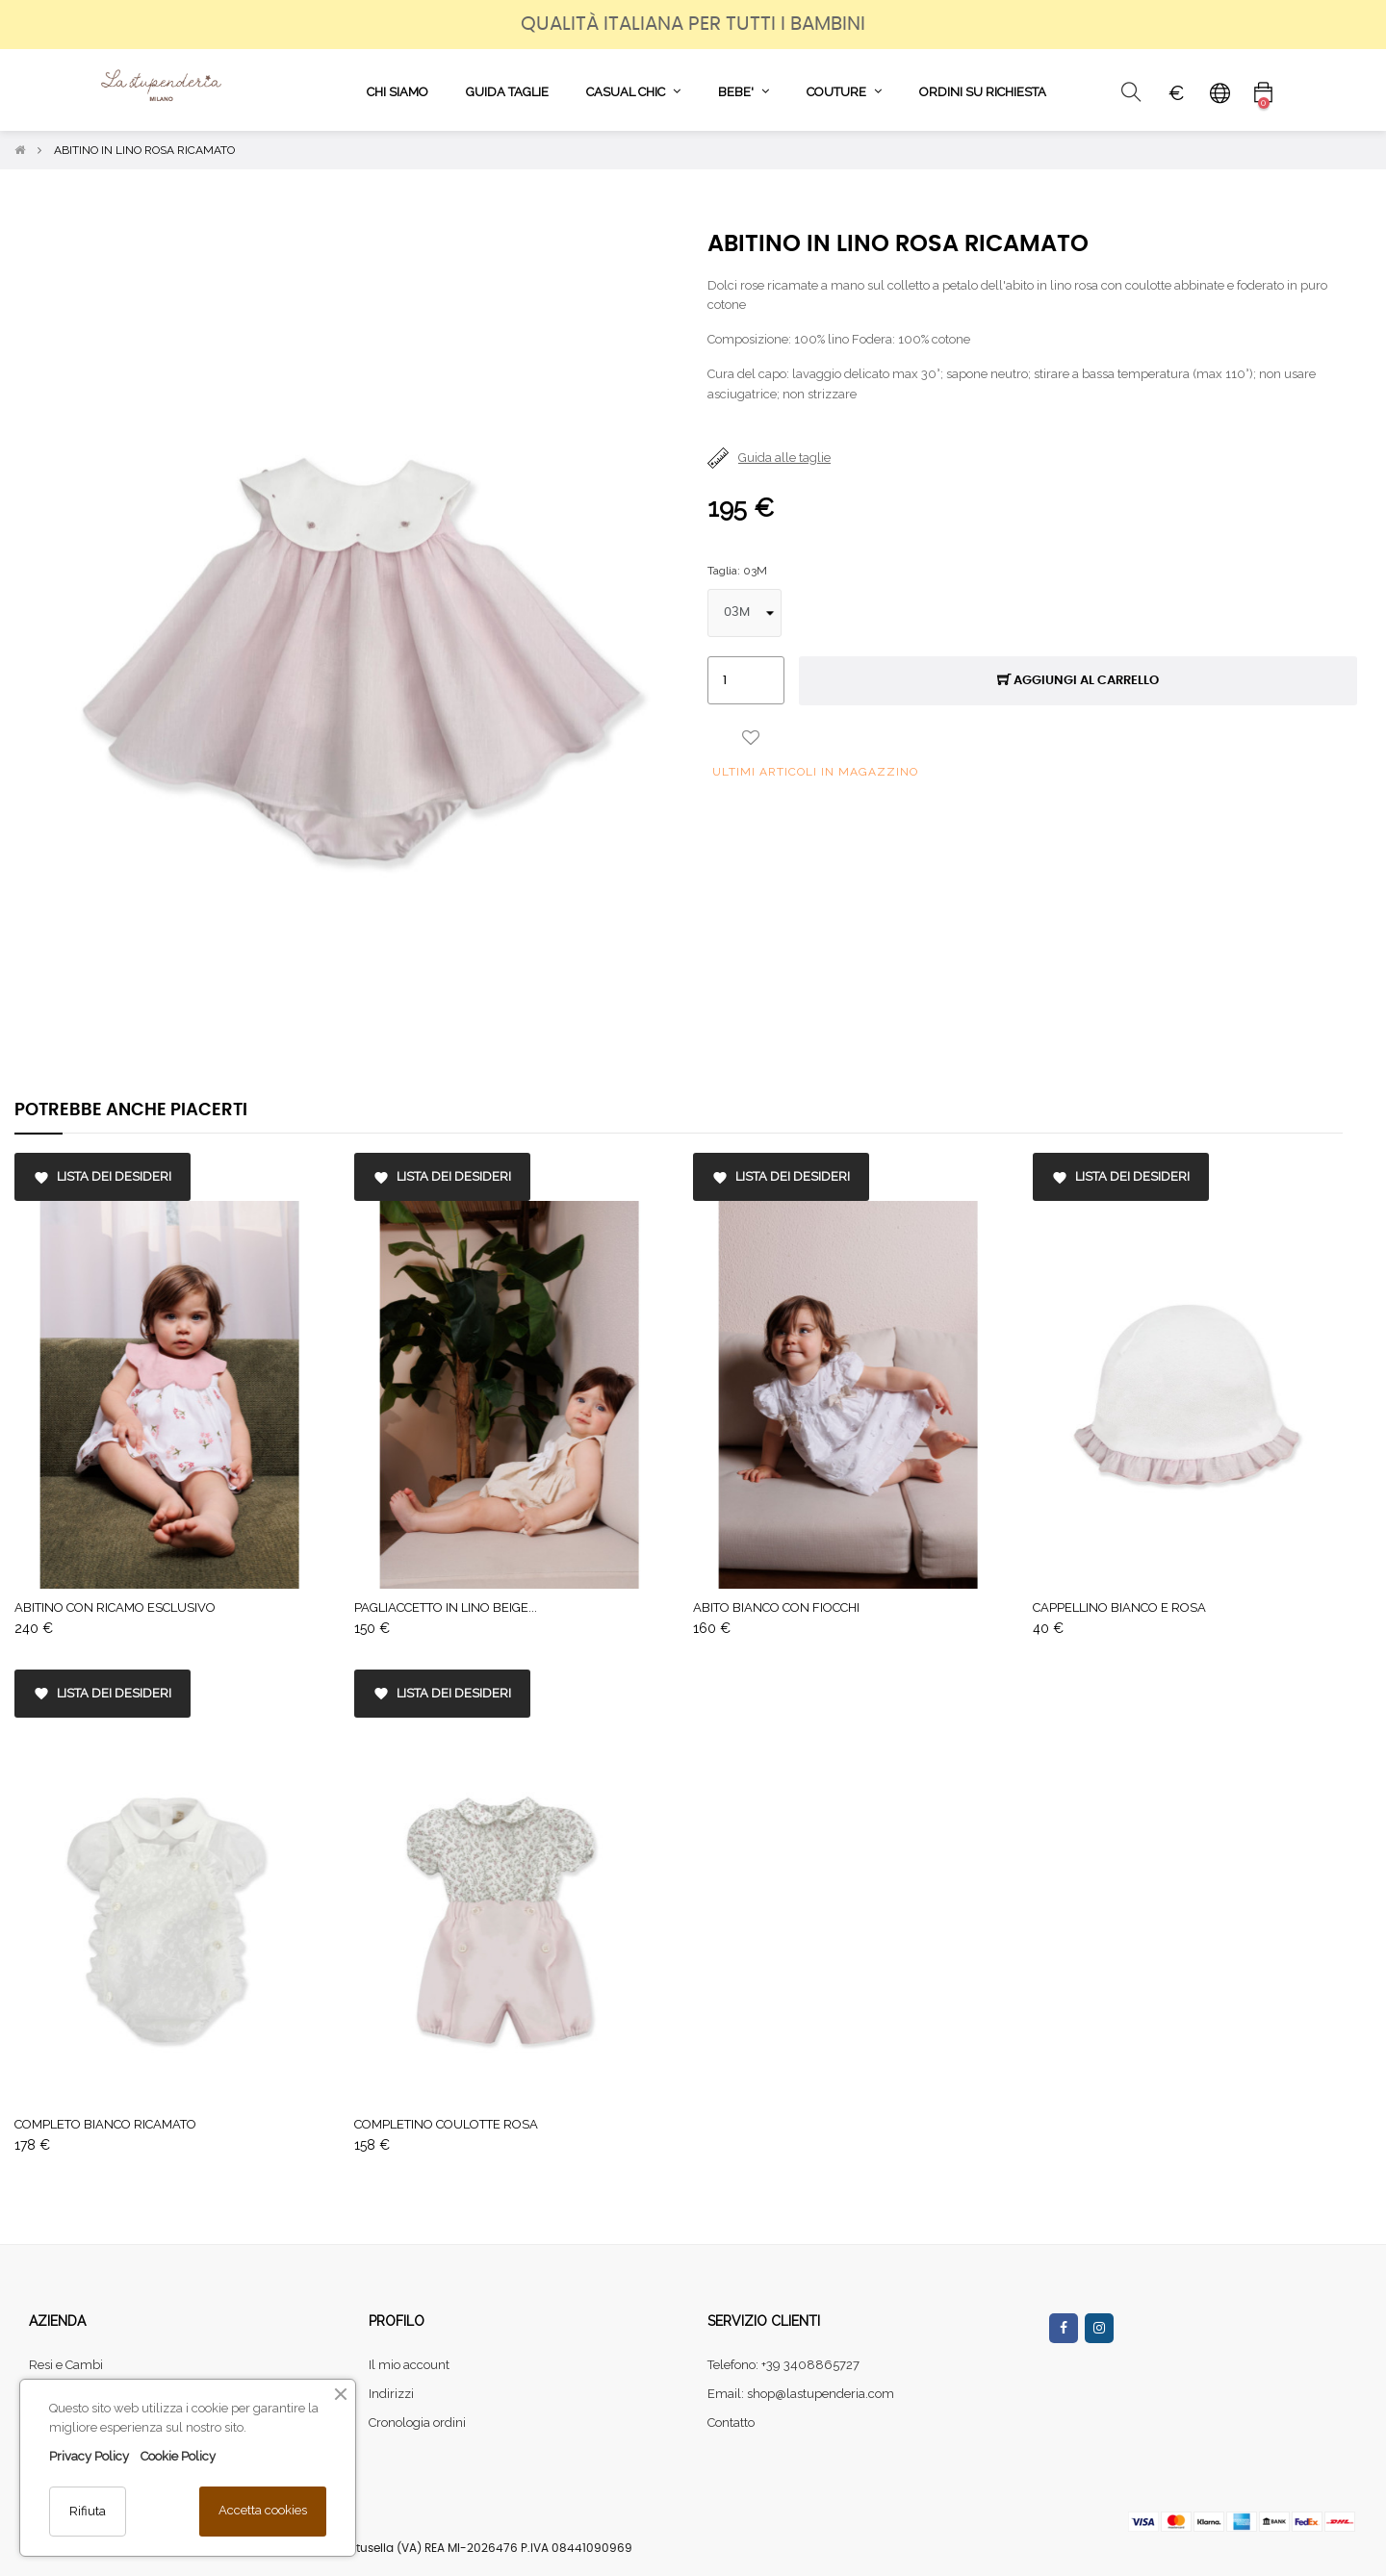 Image resolution: width=1386 pixels, height=2576 pixels. Describe the element at coordinates (115, 1607) in the screenshot. I see `ABITINO CON RICAMO ESCLUSIVO` at that location.